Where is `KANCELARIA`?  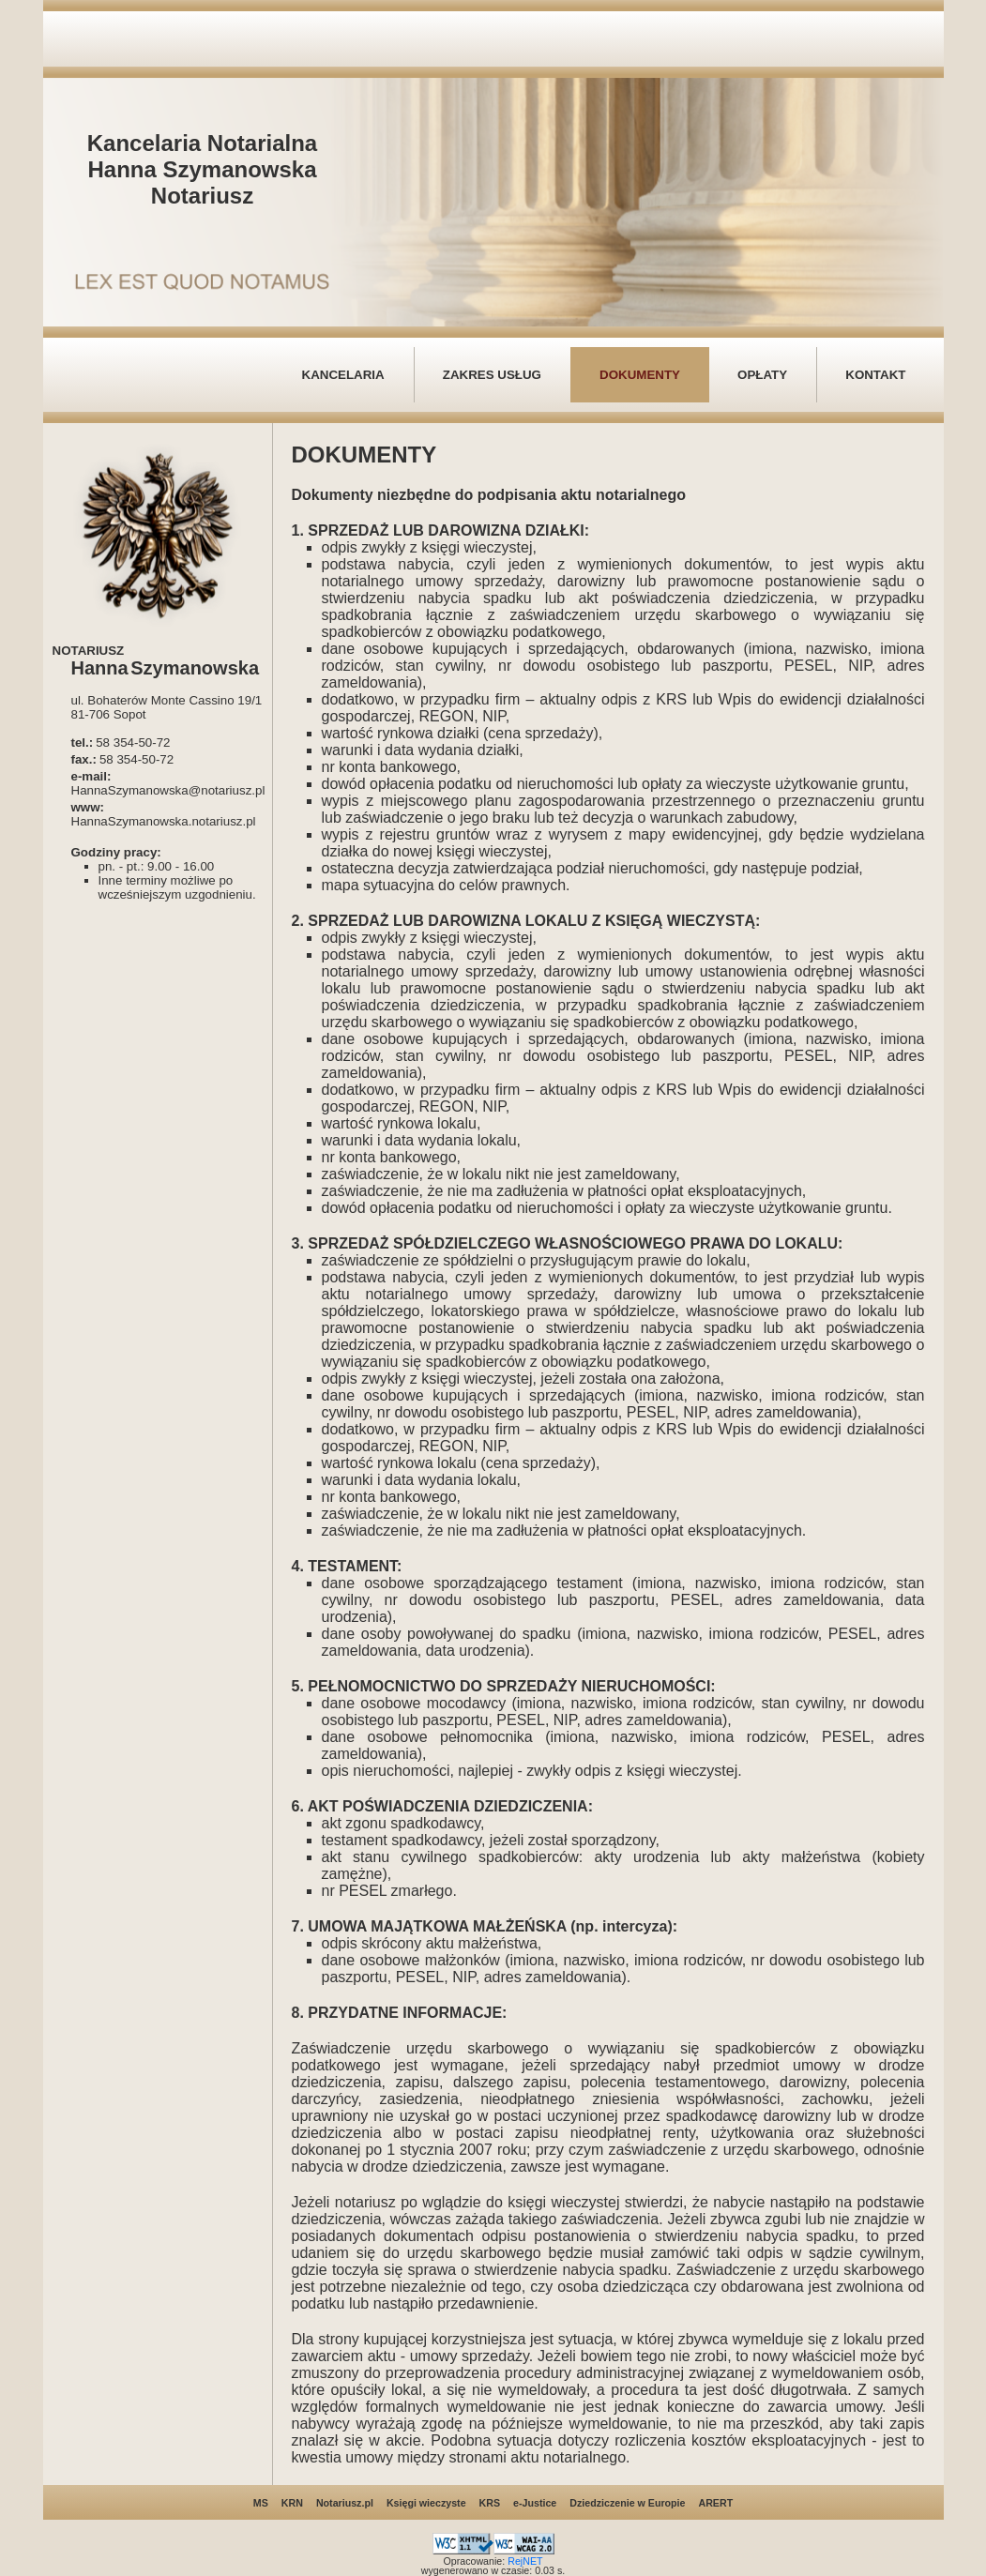 KANCELARIA is located at coordinates (343, 375).